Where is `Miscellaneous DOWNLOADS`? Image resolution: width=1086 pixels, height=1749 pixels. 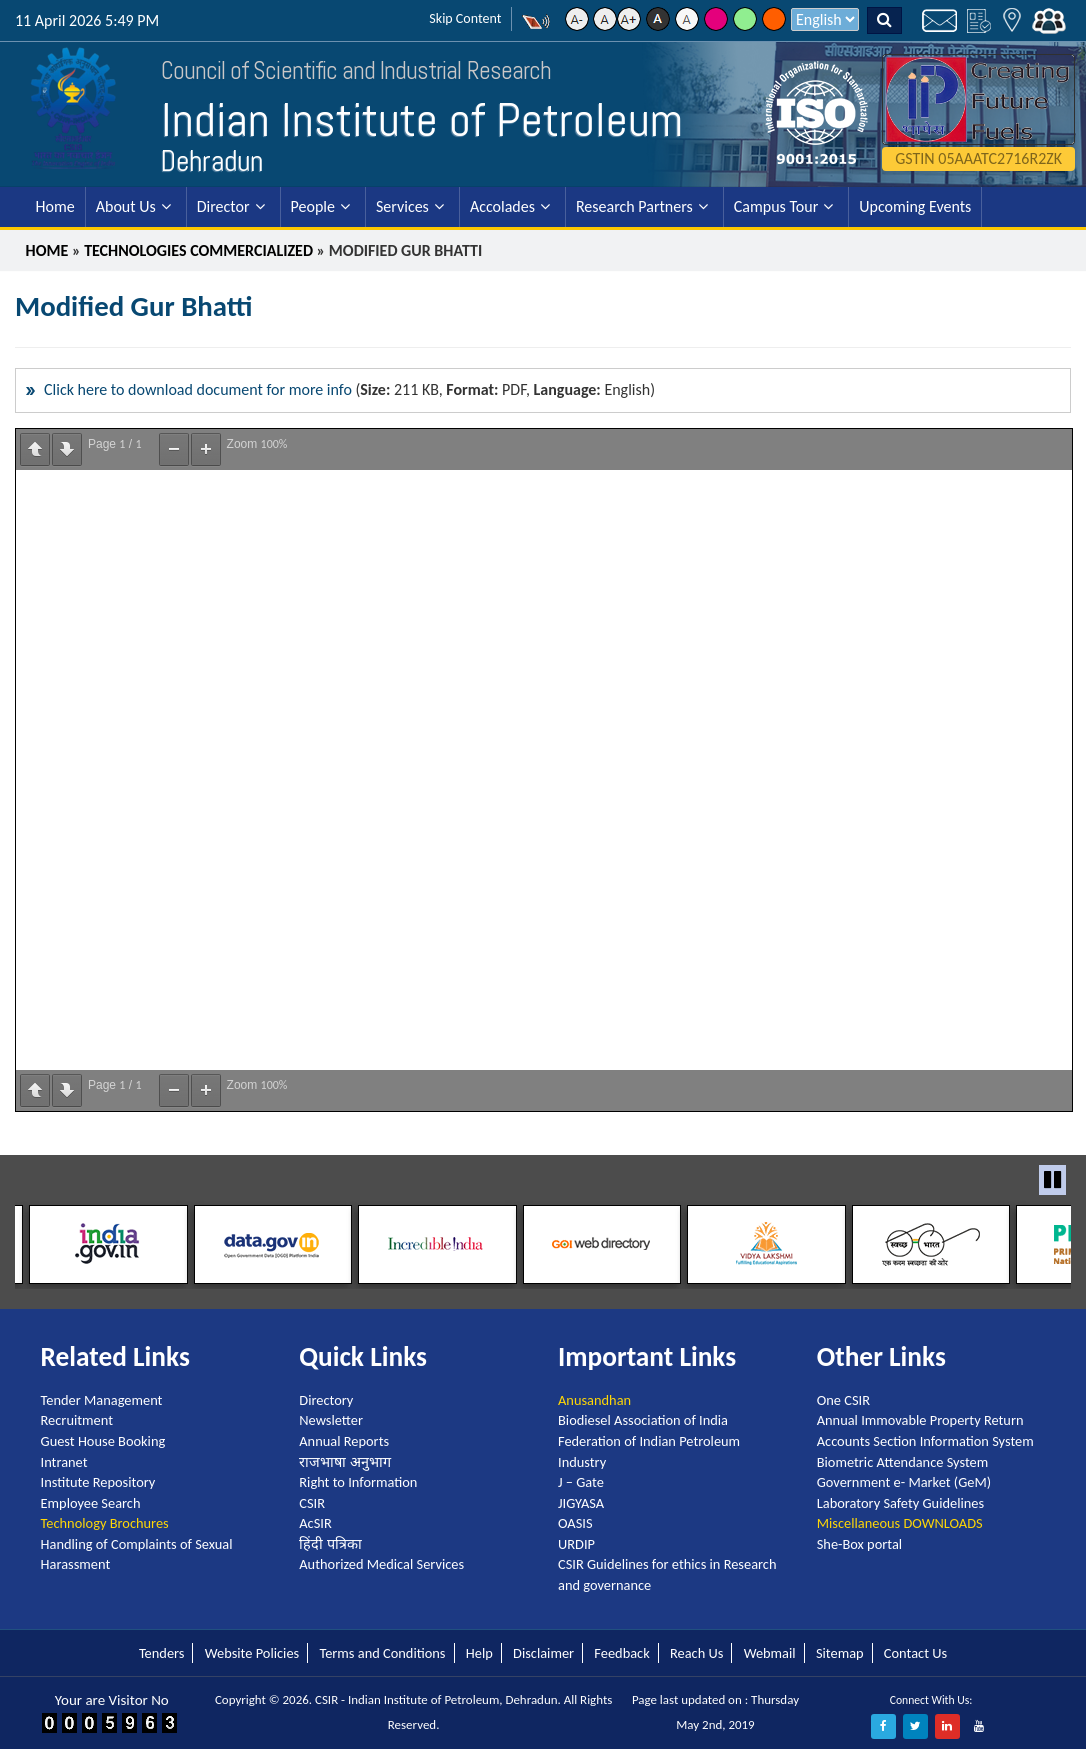
Miscellaneous DOWNLOADS is located at coordinates (900, 1523).